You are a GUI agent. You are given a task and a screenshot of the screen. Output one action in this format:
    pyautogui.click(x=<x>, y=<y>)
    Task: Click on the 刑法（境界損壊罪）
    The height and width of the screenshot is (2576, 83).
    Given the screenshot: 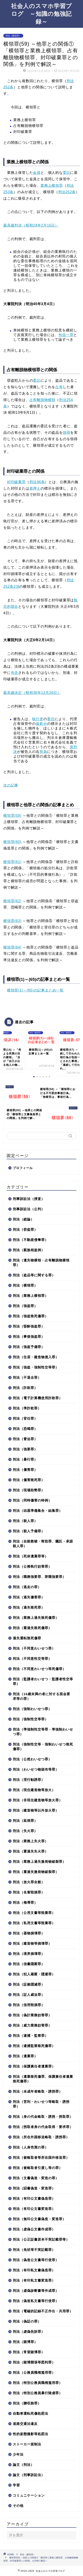 What is the action you would take?
    pyautogui.click(x=29, y=1954)
    